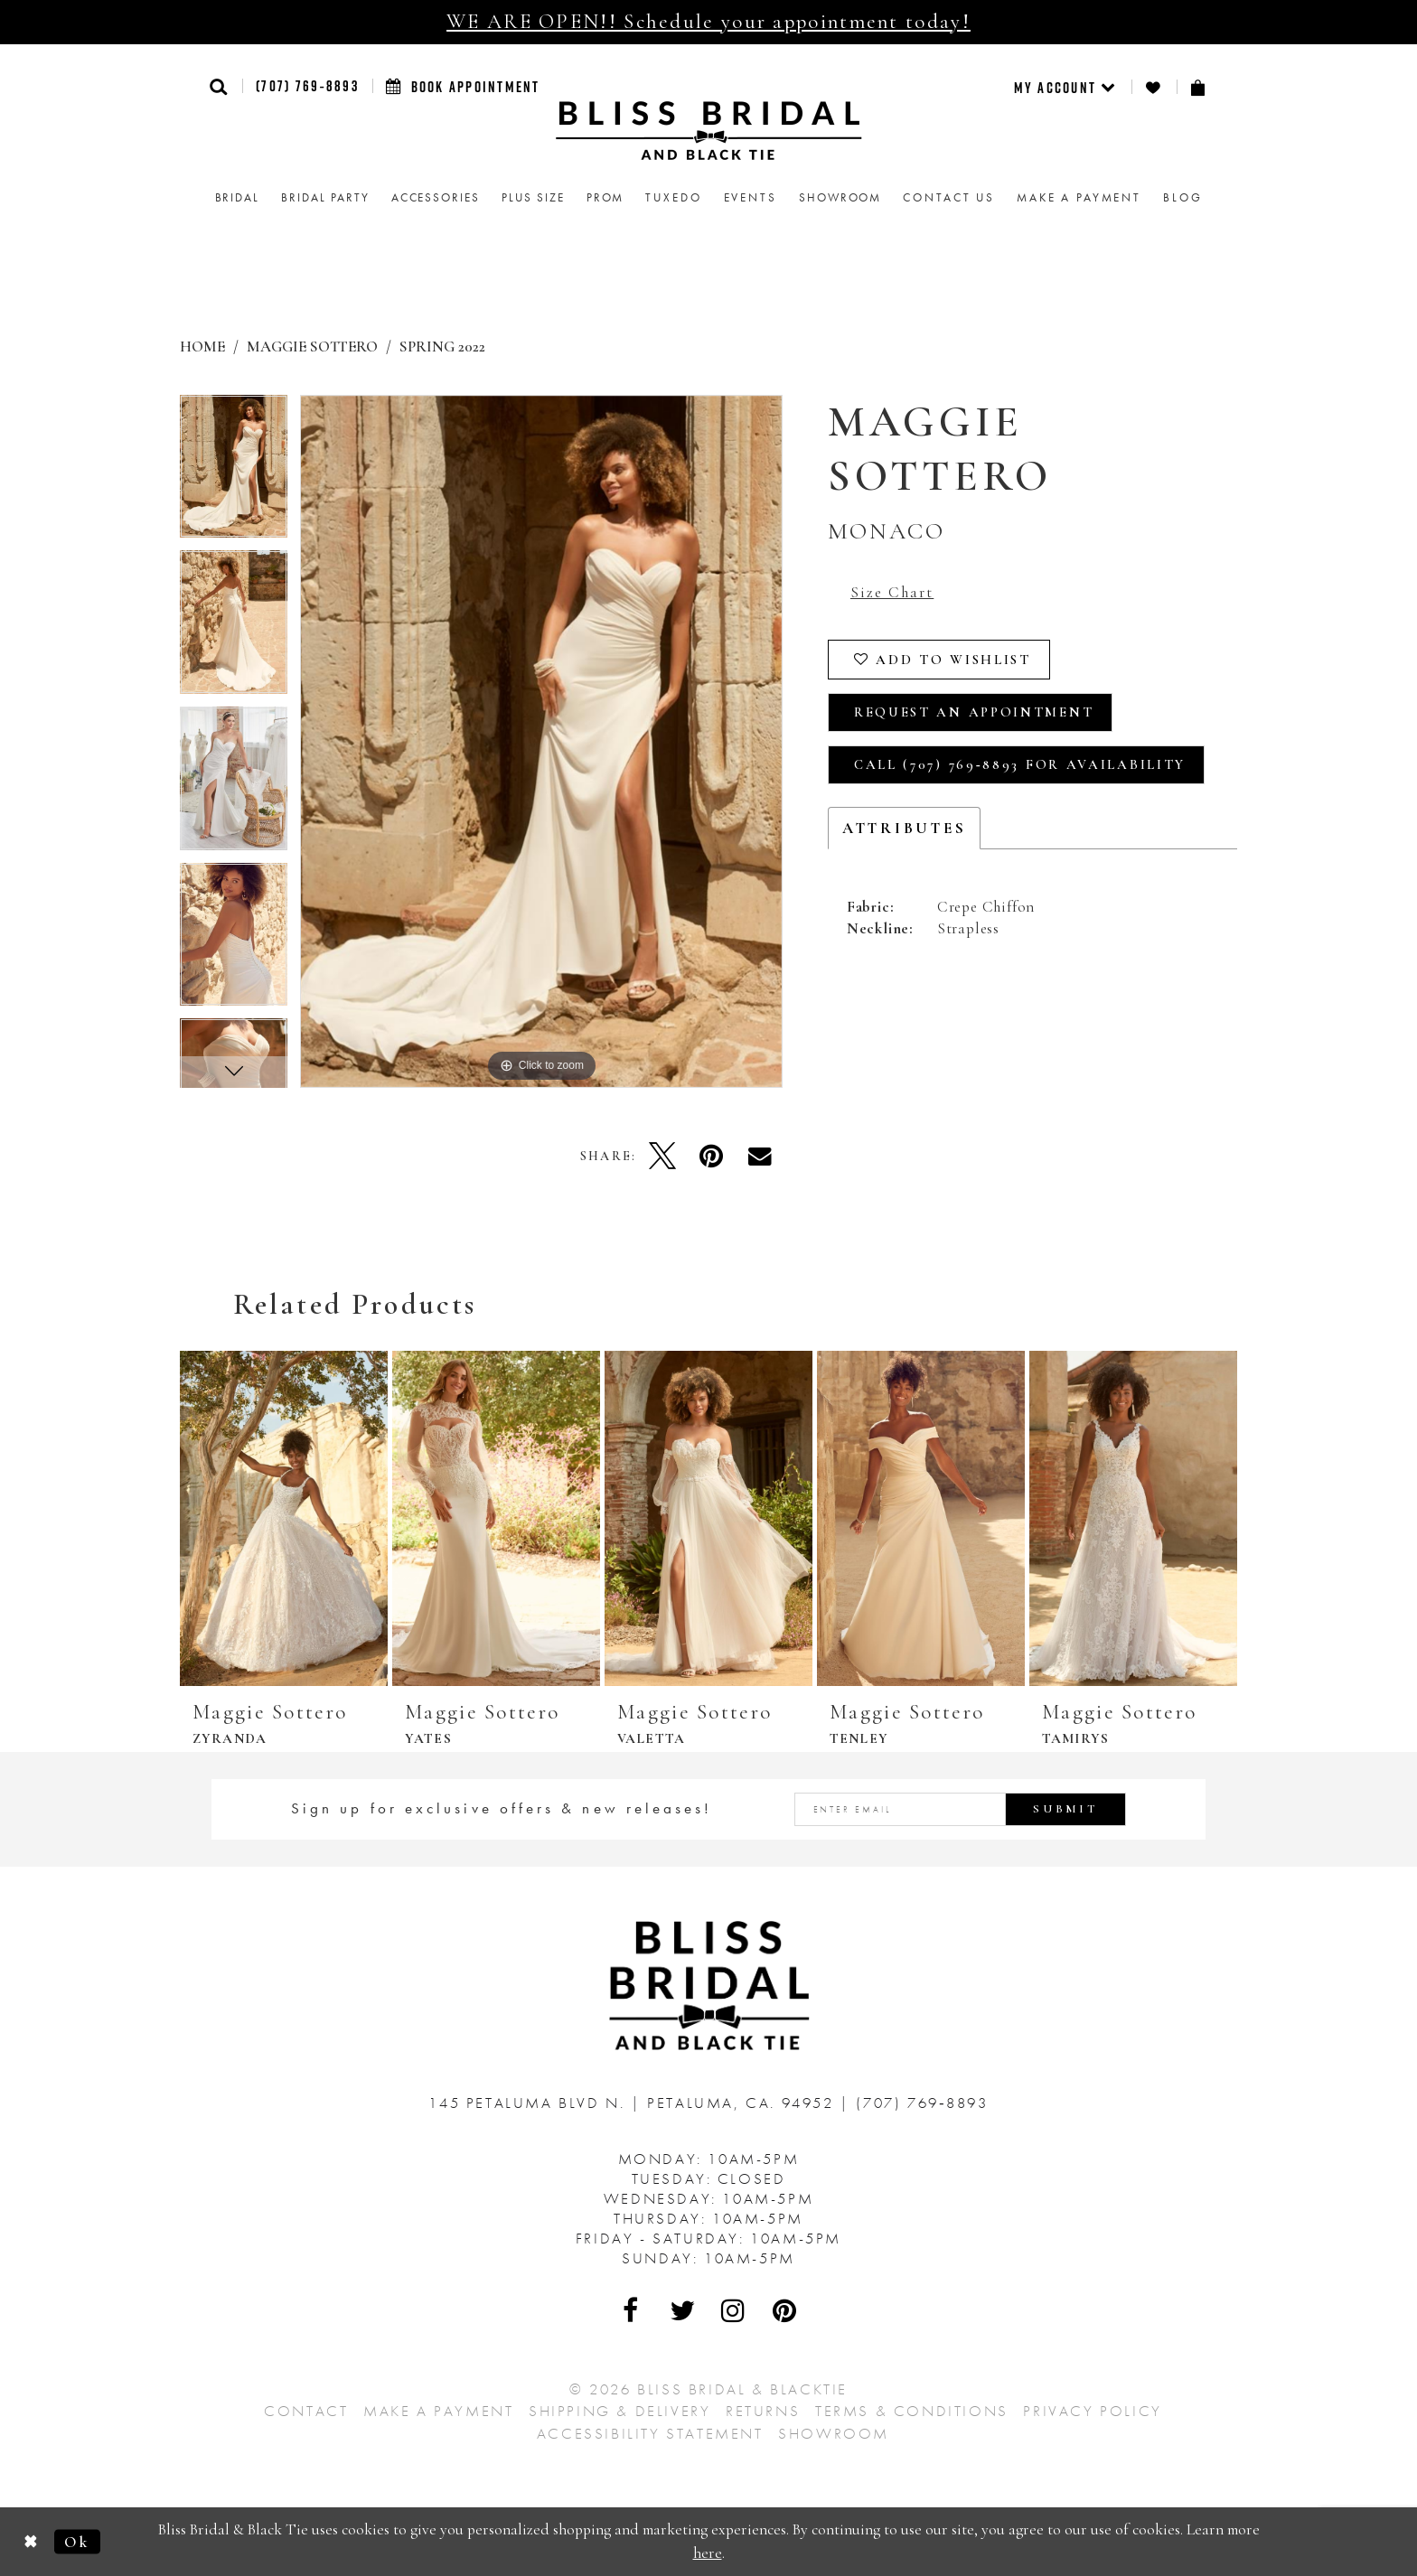 This screenshot has height=2576, width=1417. What do you see at coordinates (949, 197) in the screenshot?
I see `Contact us [menuitem]` at bounding box center [949, 197].